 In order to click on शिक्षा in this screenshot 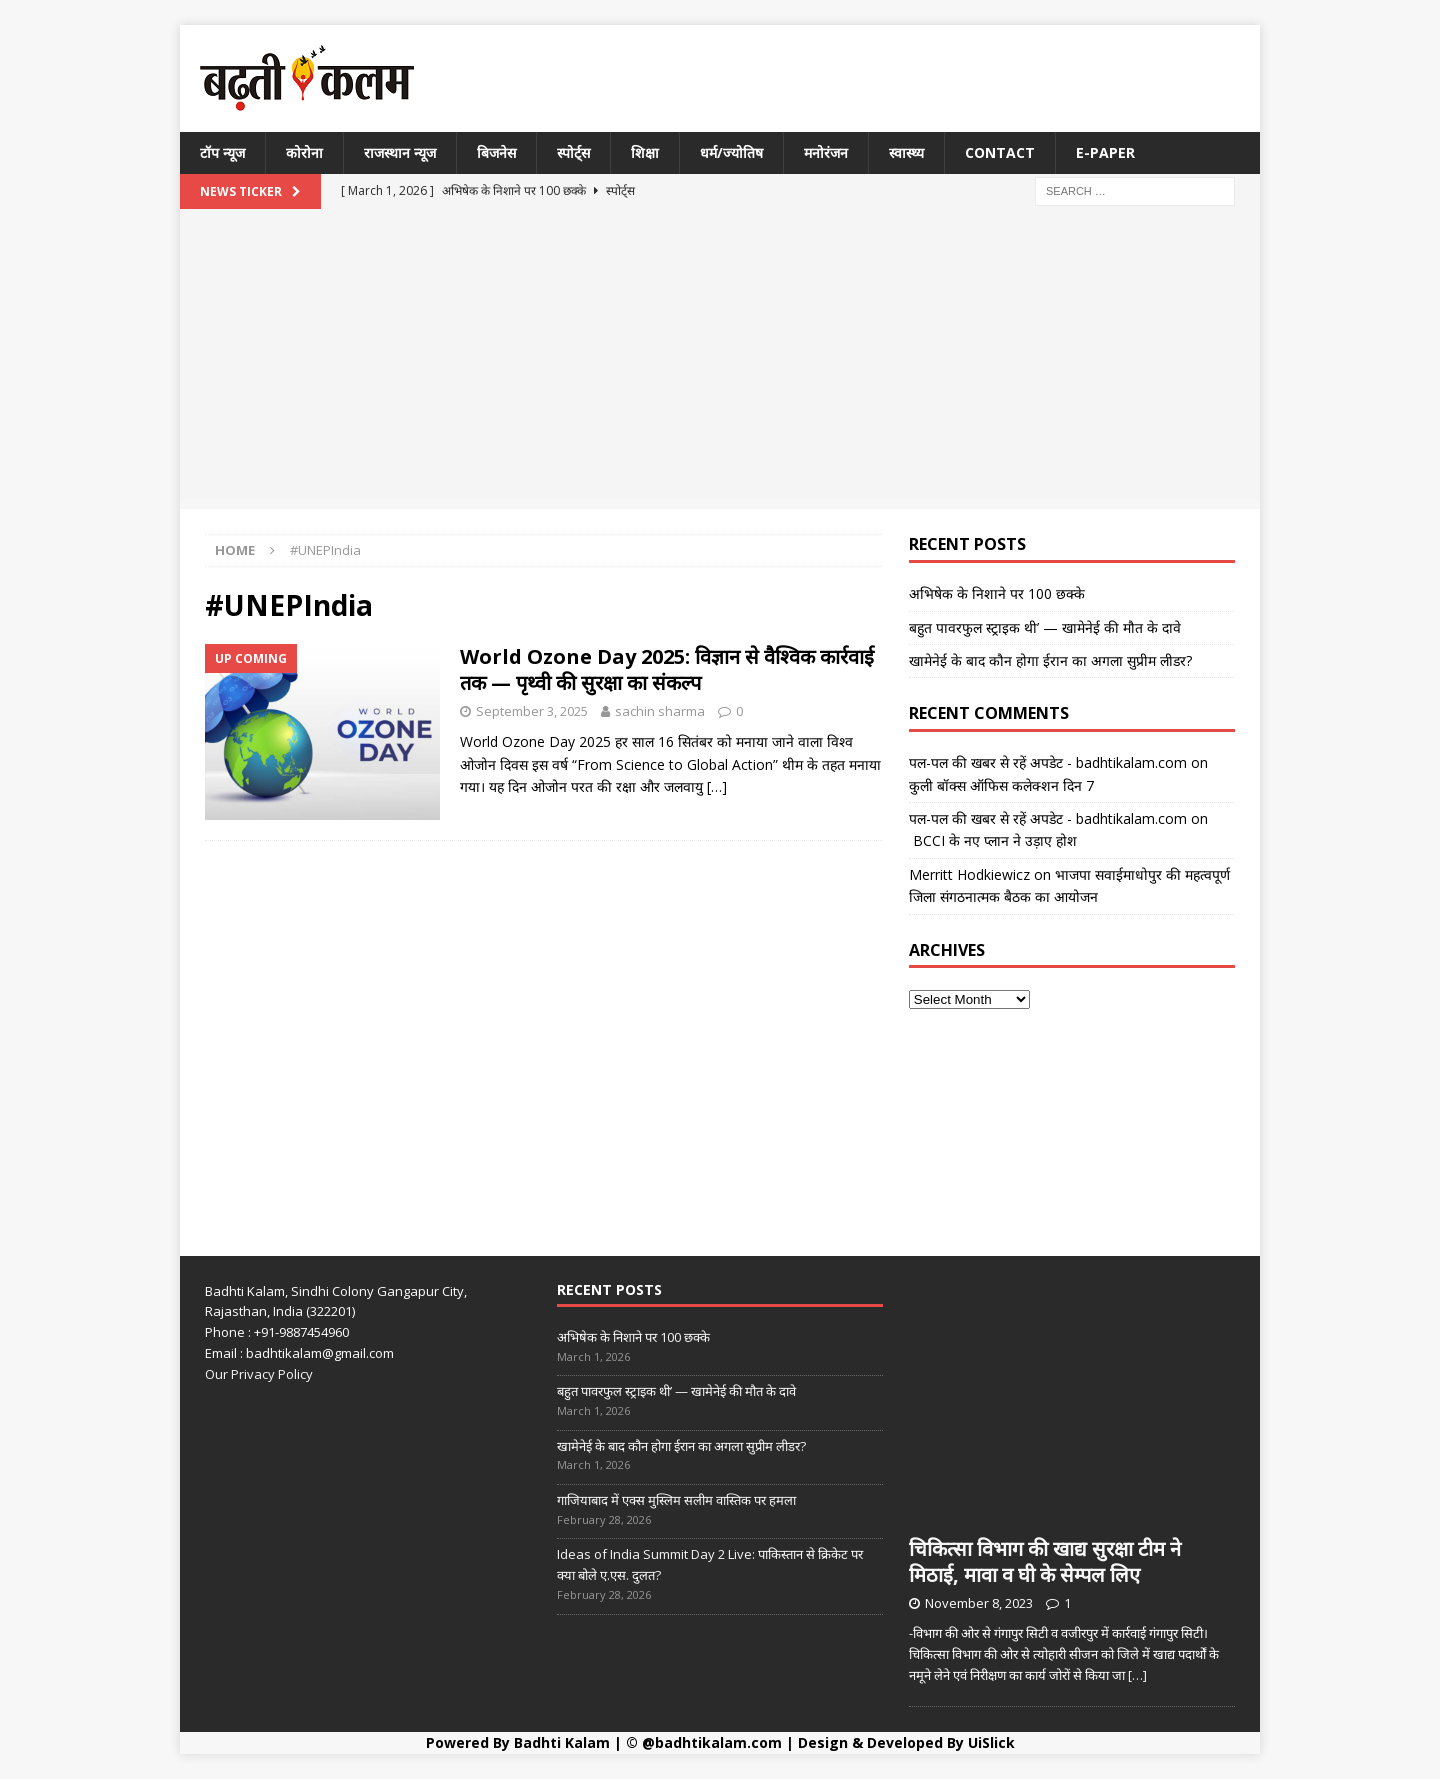, I will do `click(645, 152)`.